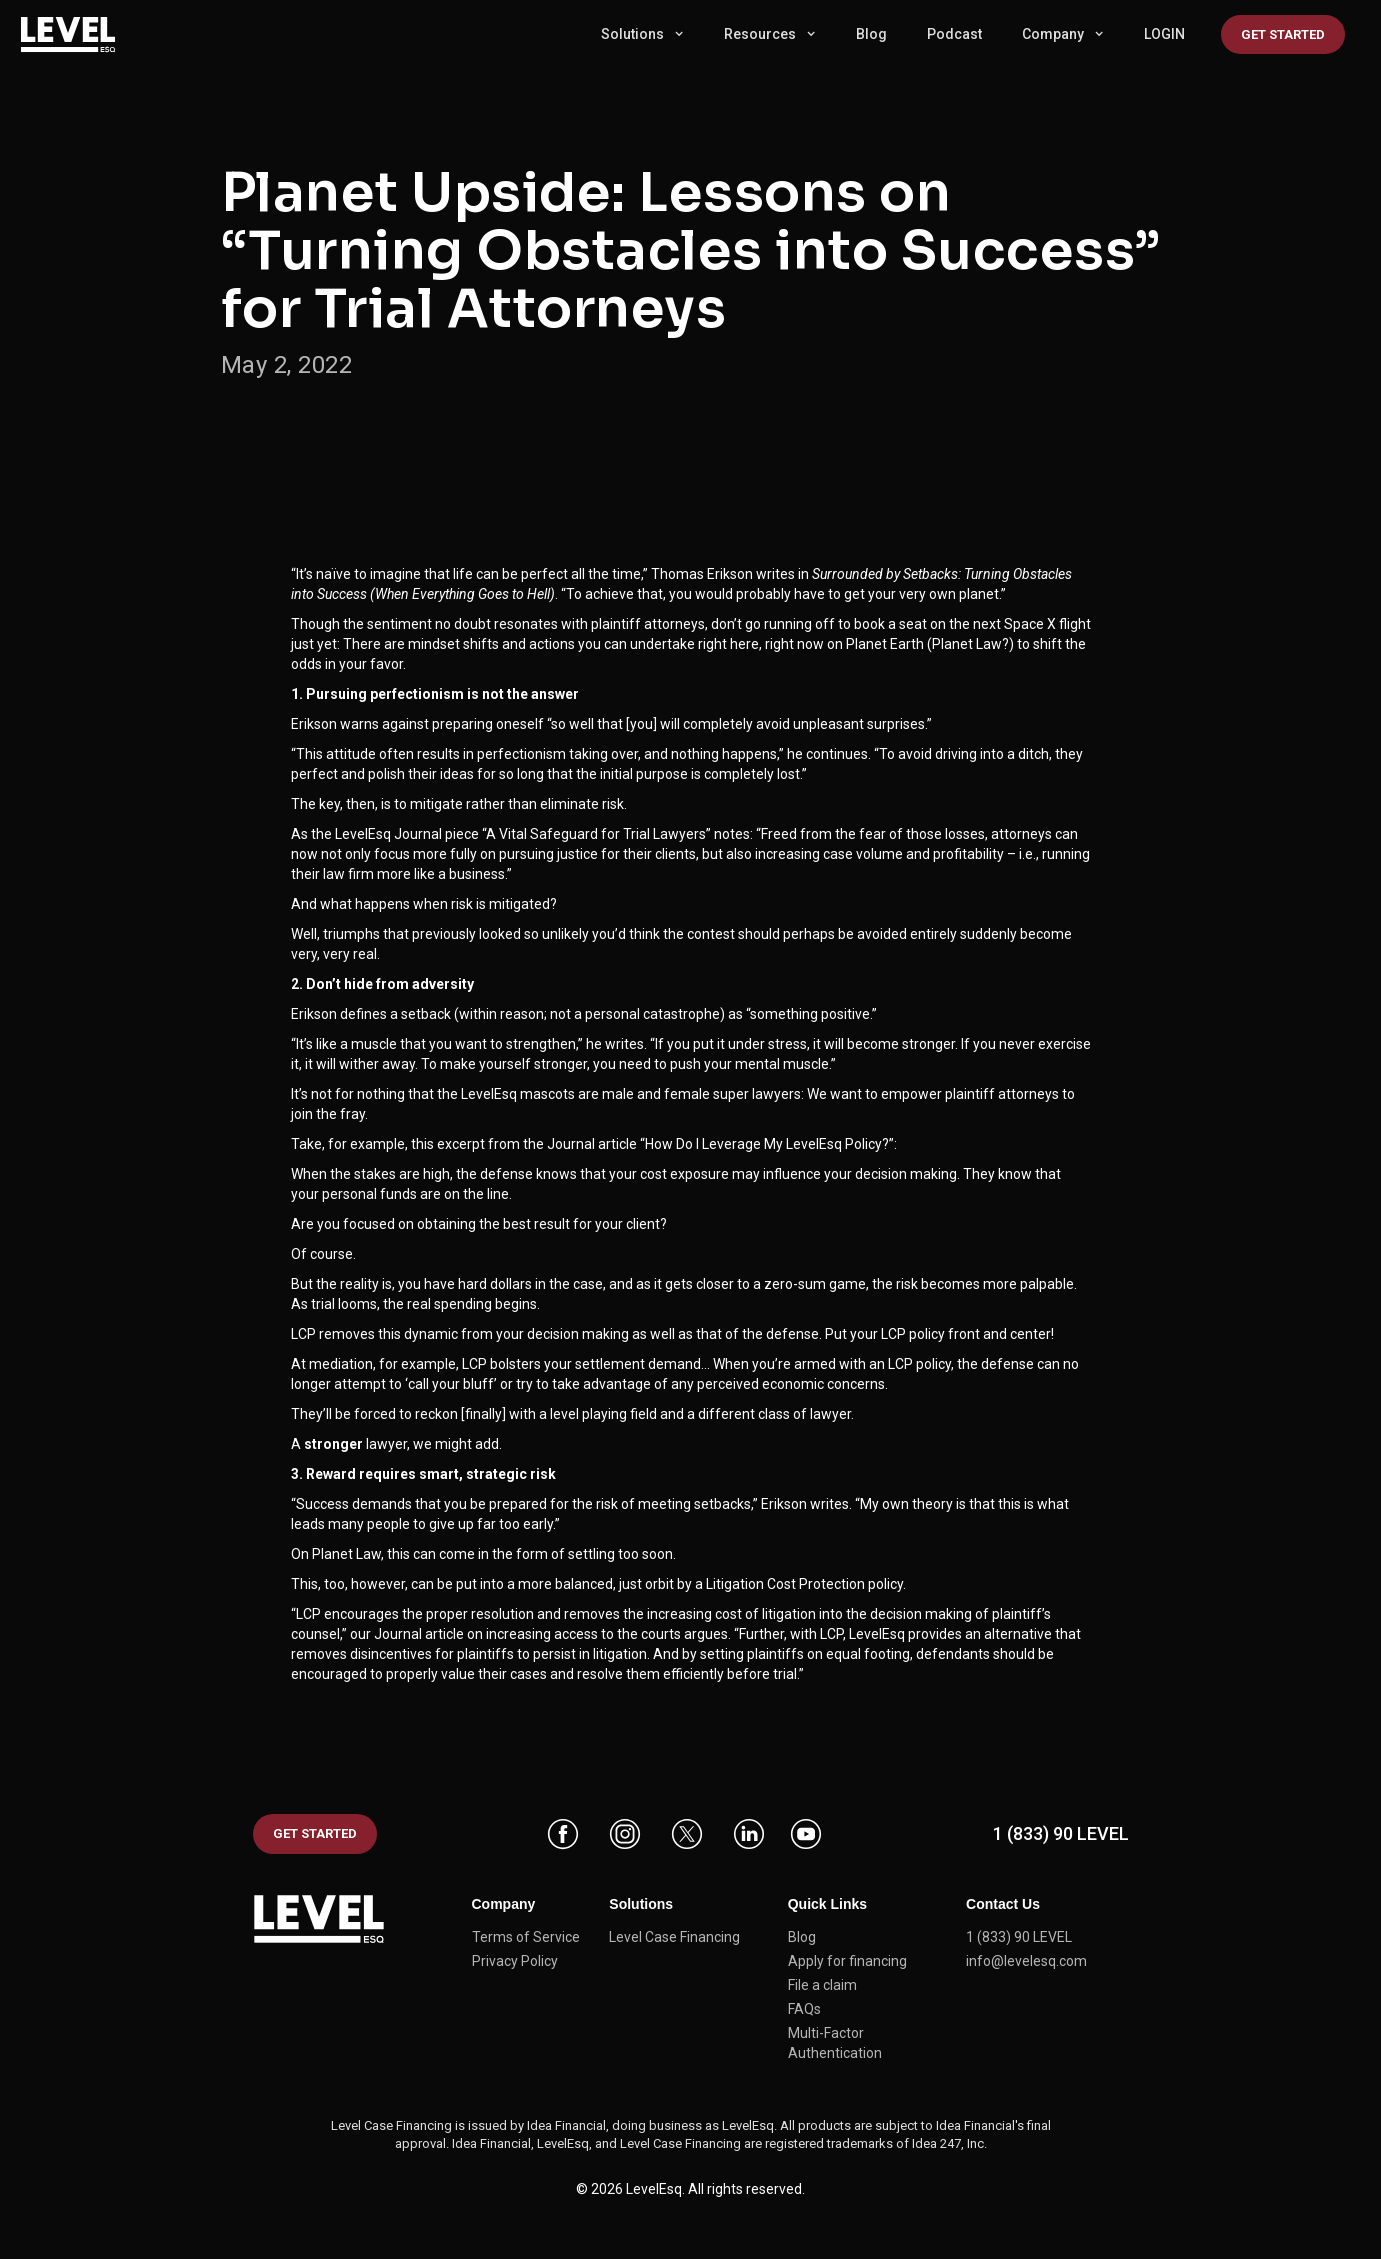 This screenshot has height=2259, width=1381. What do you see at coordinates (515, 1961) in the screenshot?
I see `Privacy Policy` at bounding box center [515, 1961].